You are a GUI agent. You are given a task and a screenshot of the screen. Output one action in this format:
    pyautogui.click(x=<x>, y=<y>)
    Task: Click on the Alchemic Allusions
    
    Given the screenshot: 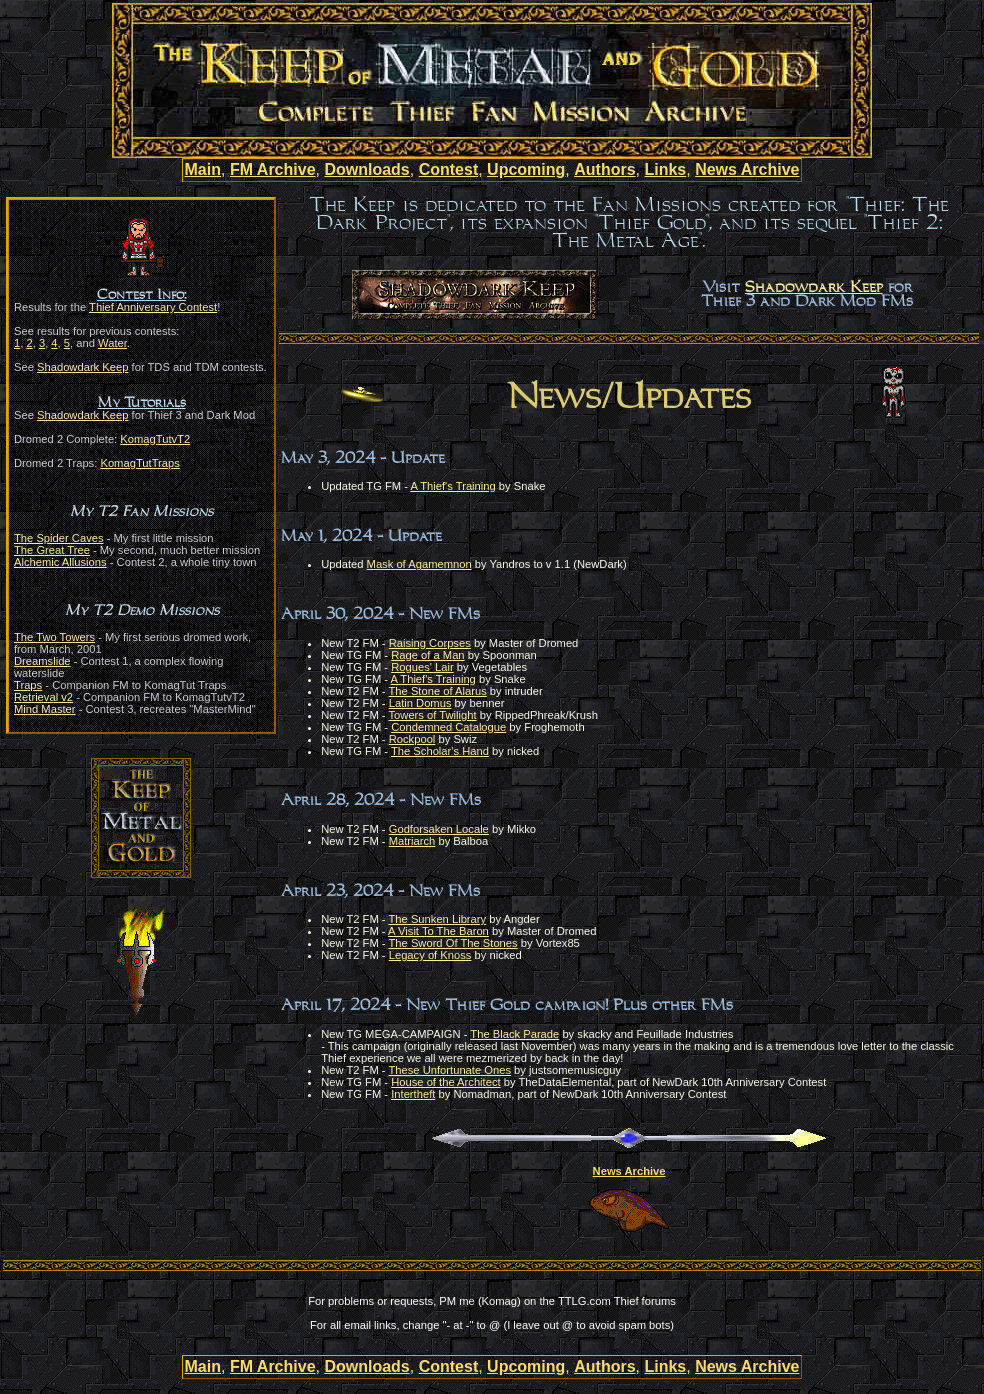 What is the action you would take?
    pyautogui.click(x=60, y=562)
    